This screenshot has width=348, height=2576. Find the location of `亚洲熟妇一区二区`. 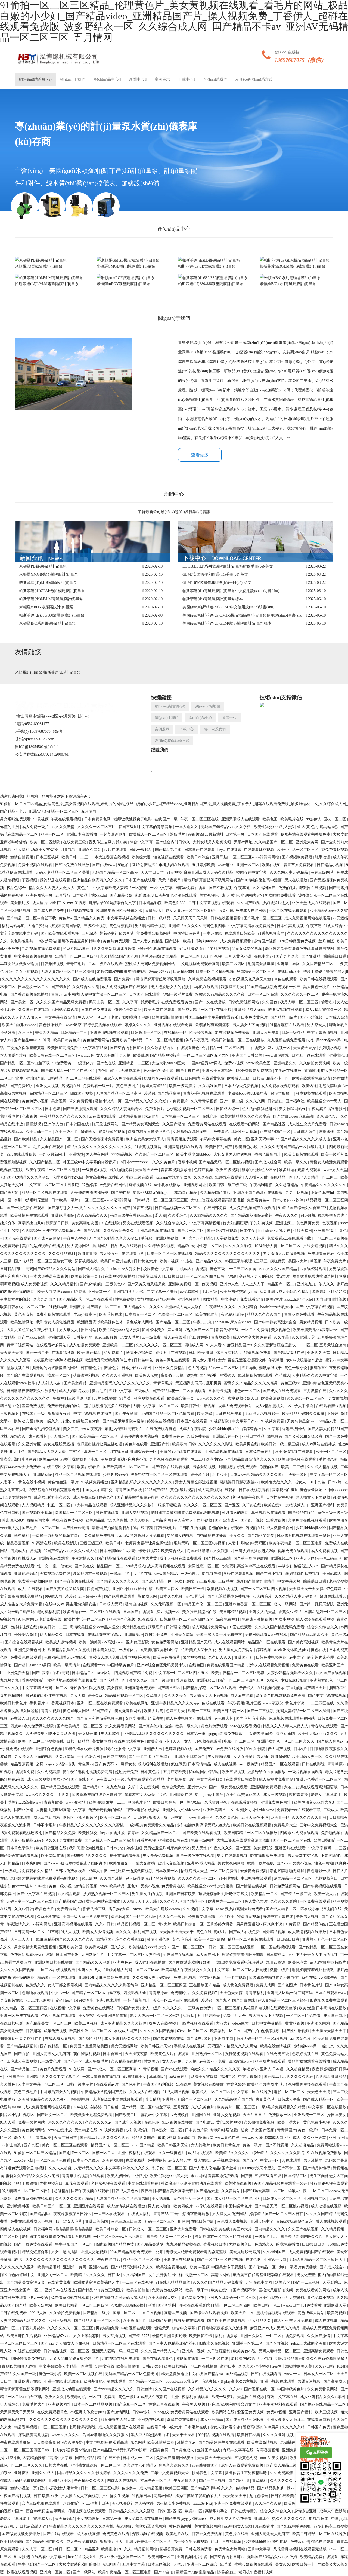

亚洲熟妇一区二区 is located at coordinates (207, 2054).